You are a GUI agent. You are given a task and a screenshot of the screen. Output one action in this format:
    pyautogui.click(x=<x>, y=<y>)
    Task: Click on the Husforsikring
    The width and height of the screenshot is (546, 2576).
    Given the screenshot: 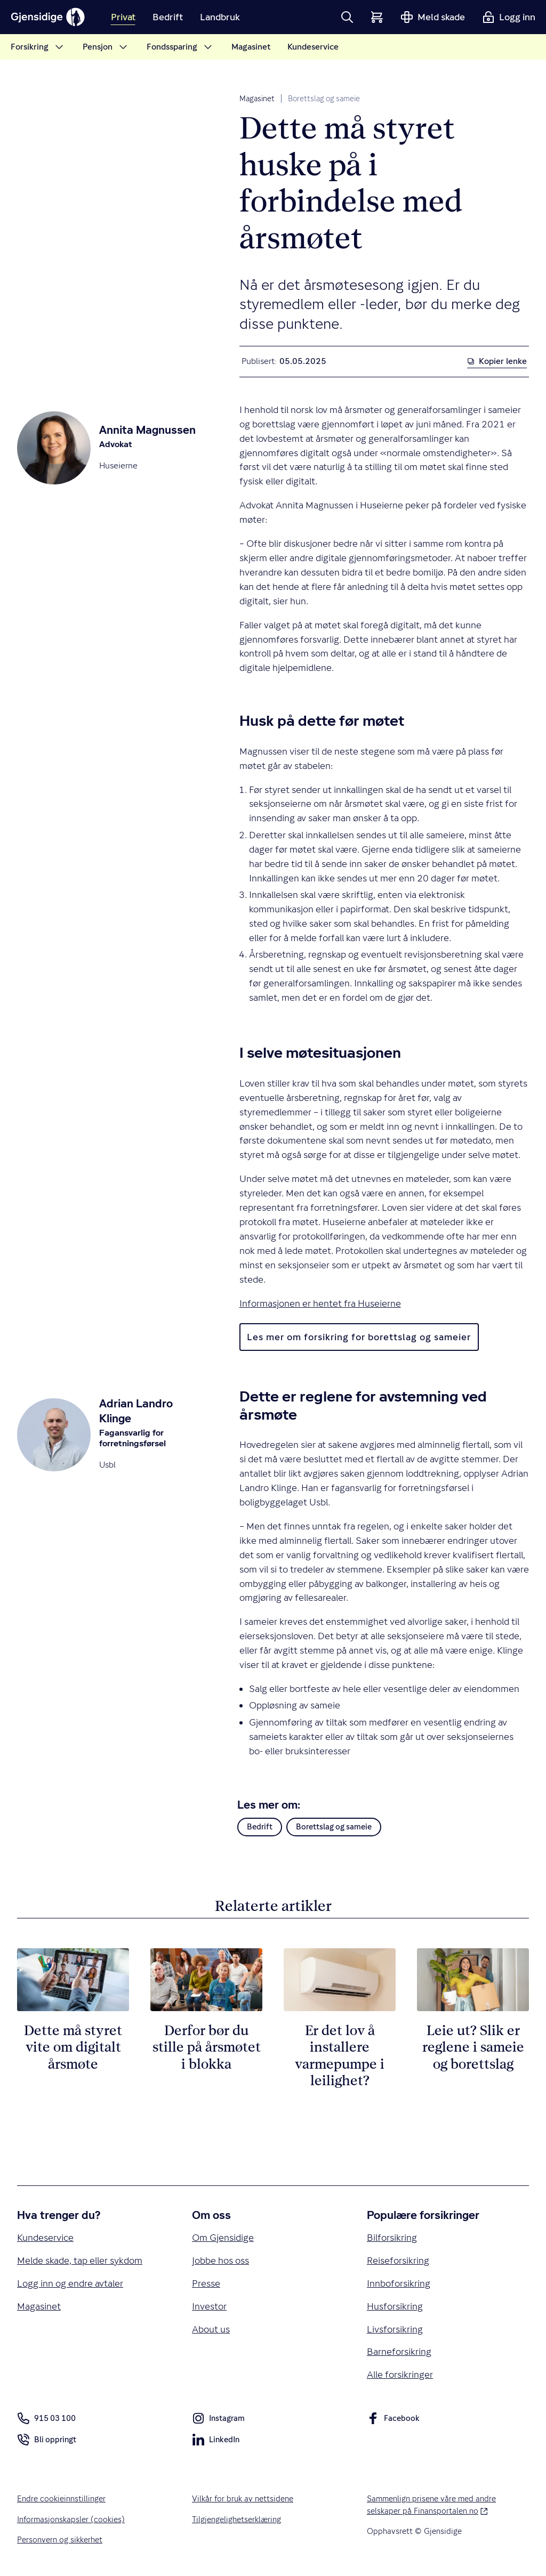 What is the action you would take?
    pyautogui.click(x=395, y=2306)
    